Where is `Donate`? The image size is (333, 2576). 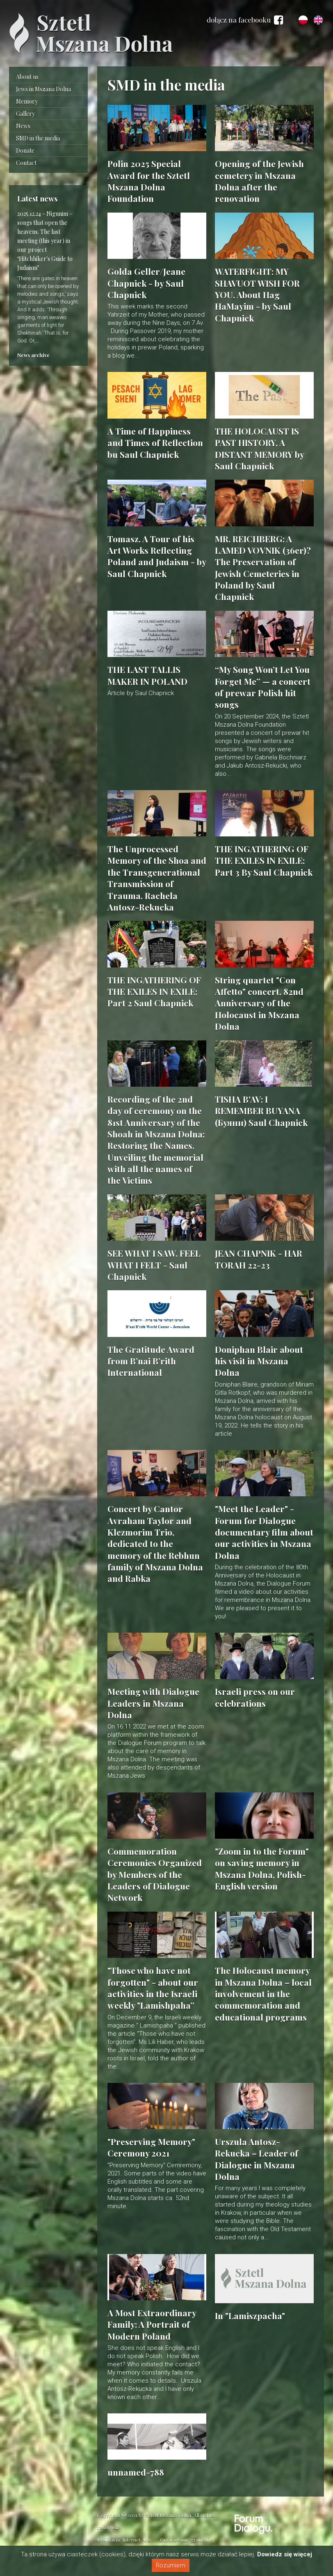
Donate is located at coordinates (25, 150).